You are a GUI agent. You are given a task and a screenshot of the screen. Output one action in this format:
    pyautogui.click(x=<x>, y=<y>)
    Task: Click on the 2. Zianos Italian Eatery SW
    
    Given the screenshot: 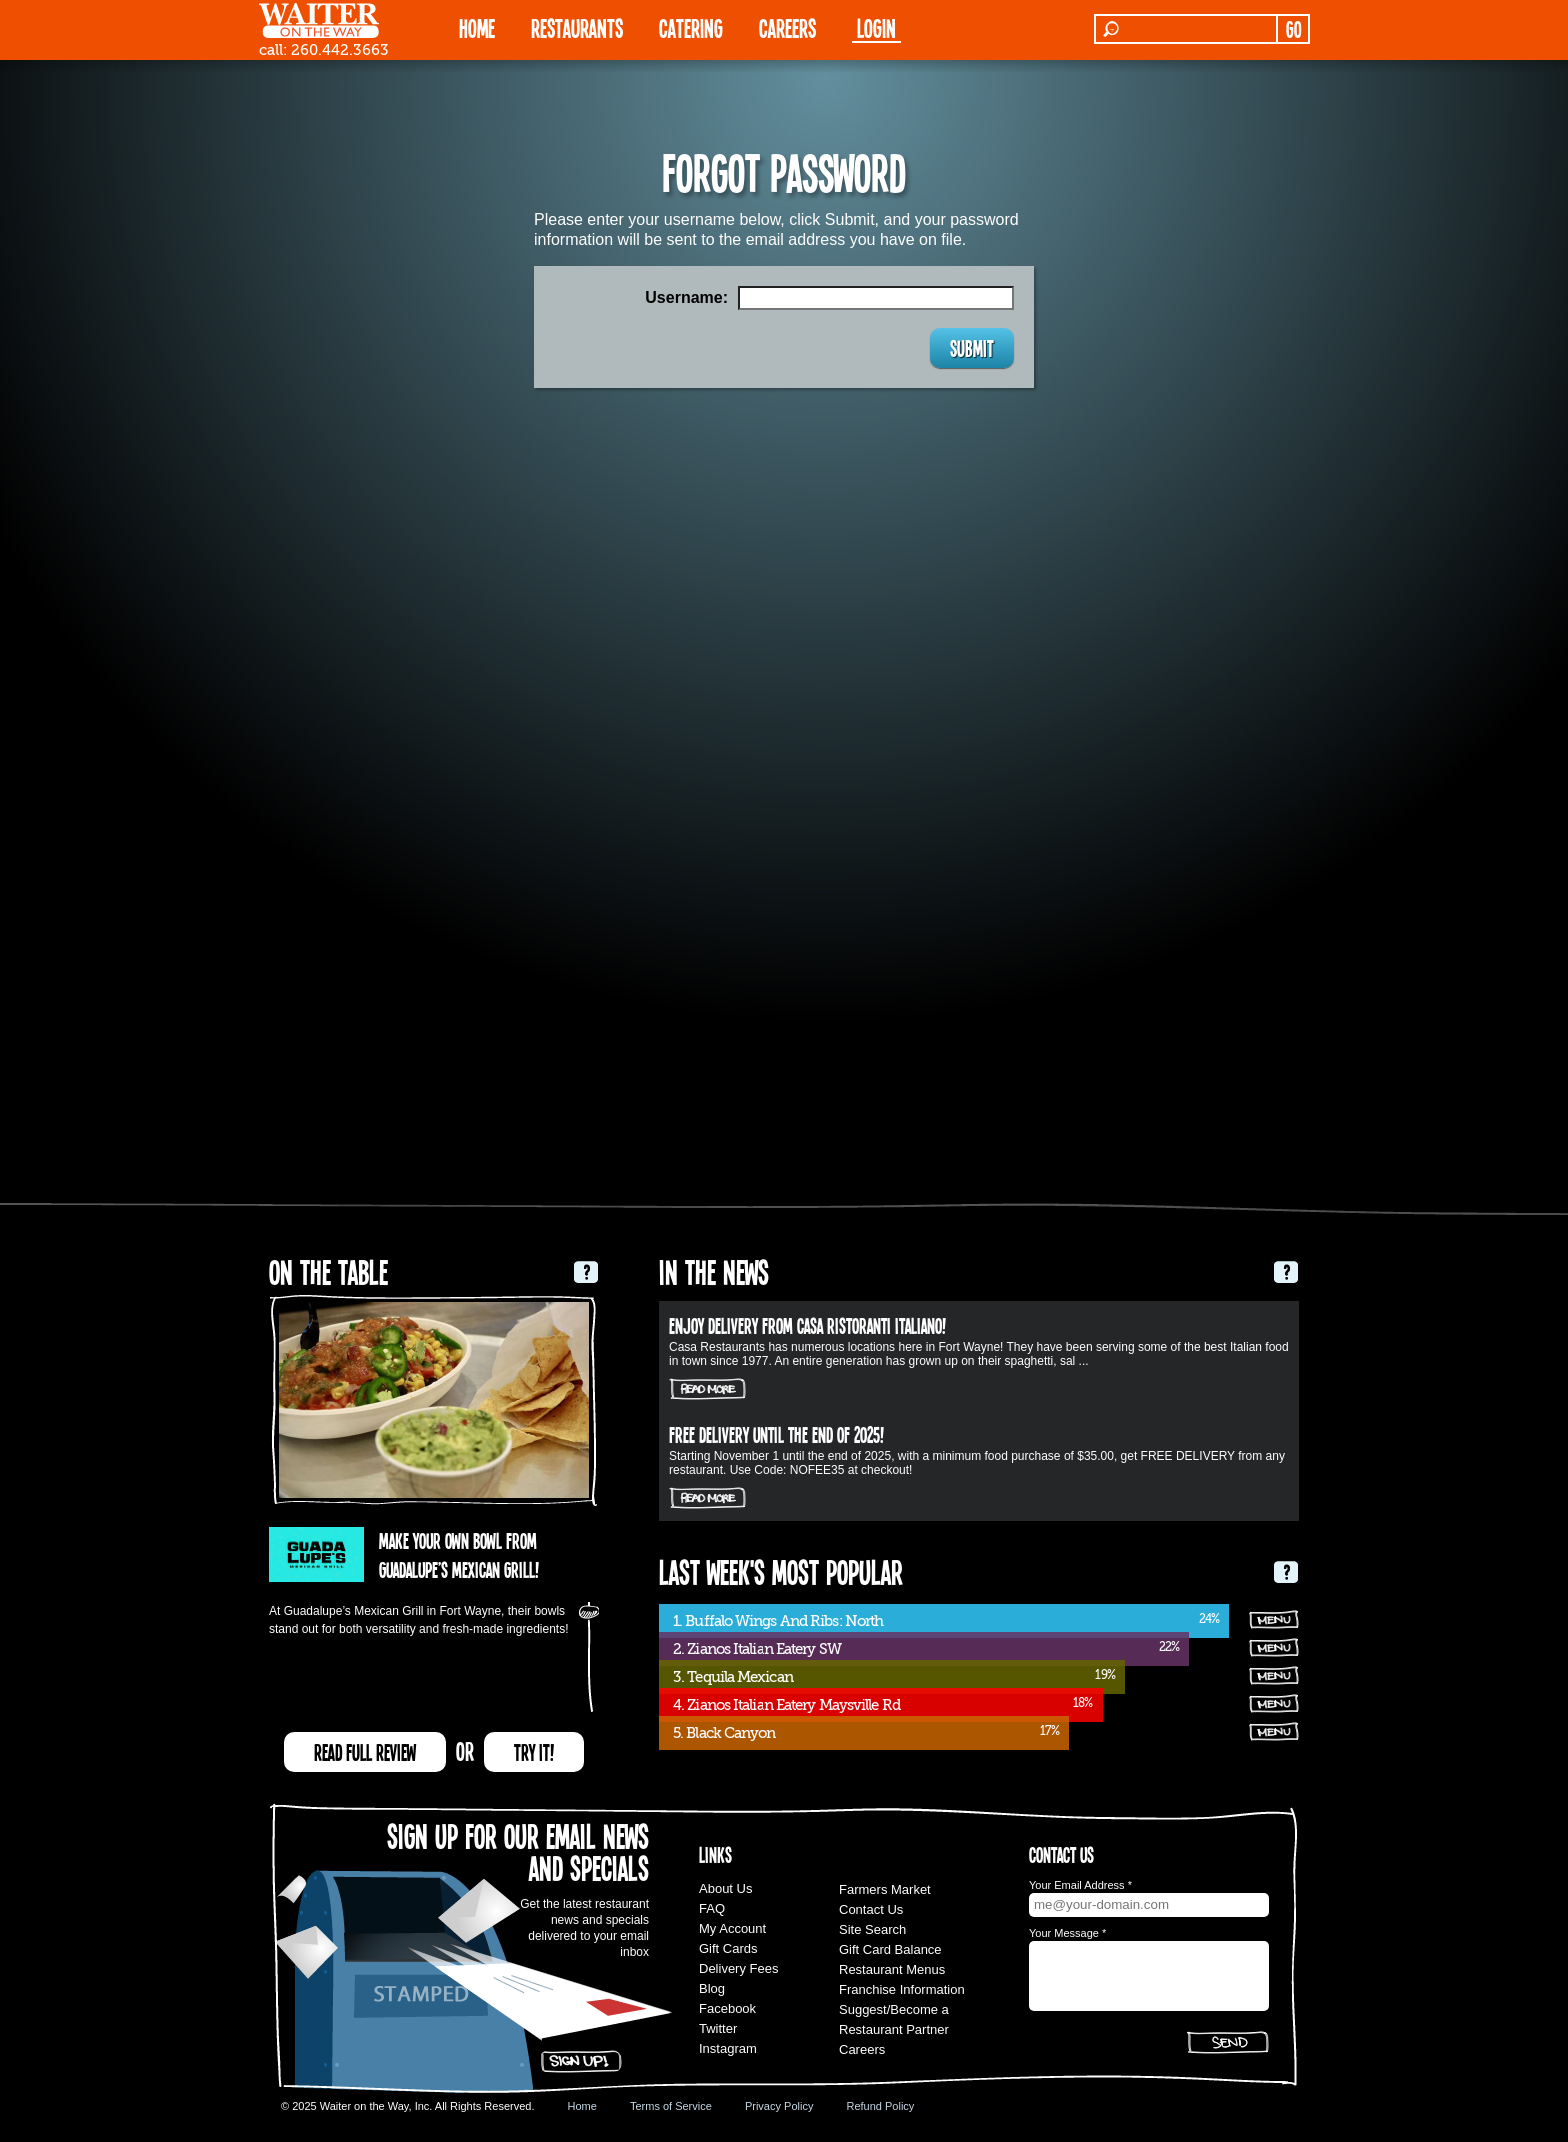 What is the action you would take?
    pyautogui.click(x=757, y=1649)
    